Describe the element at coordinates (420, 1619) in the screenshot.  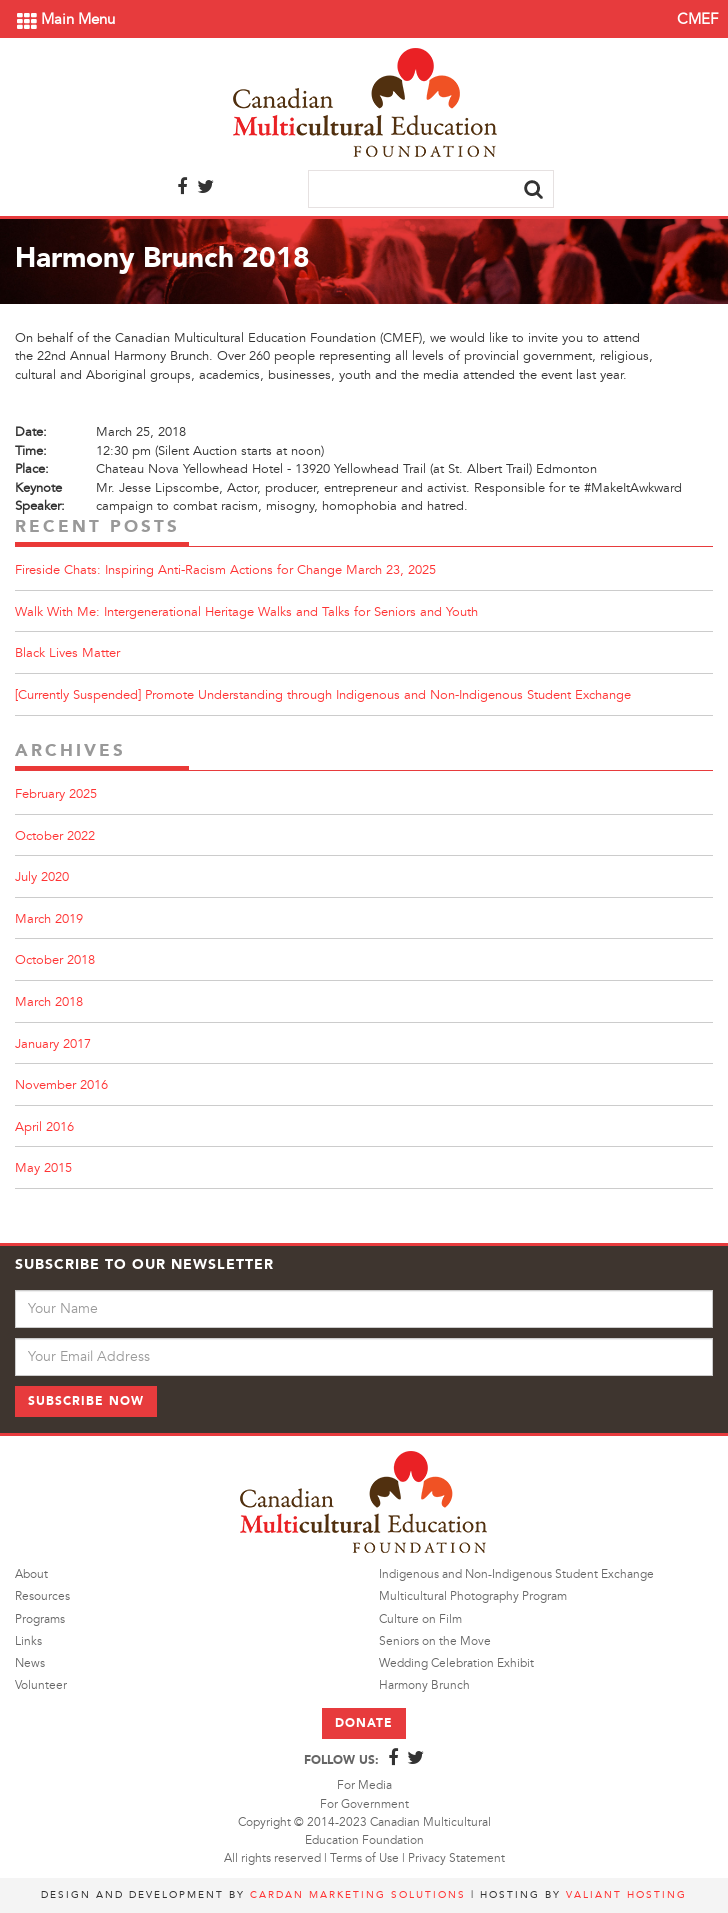
I see `Culture on Film` at that location.